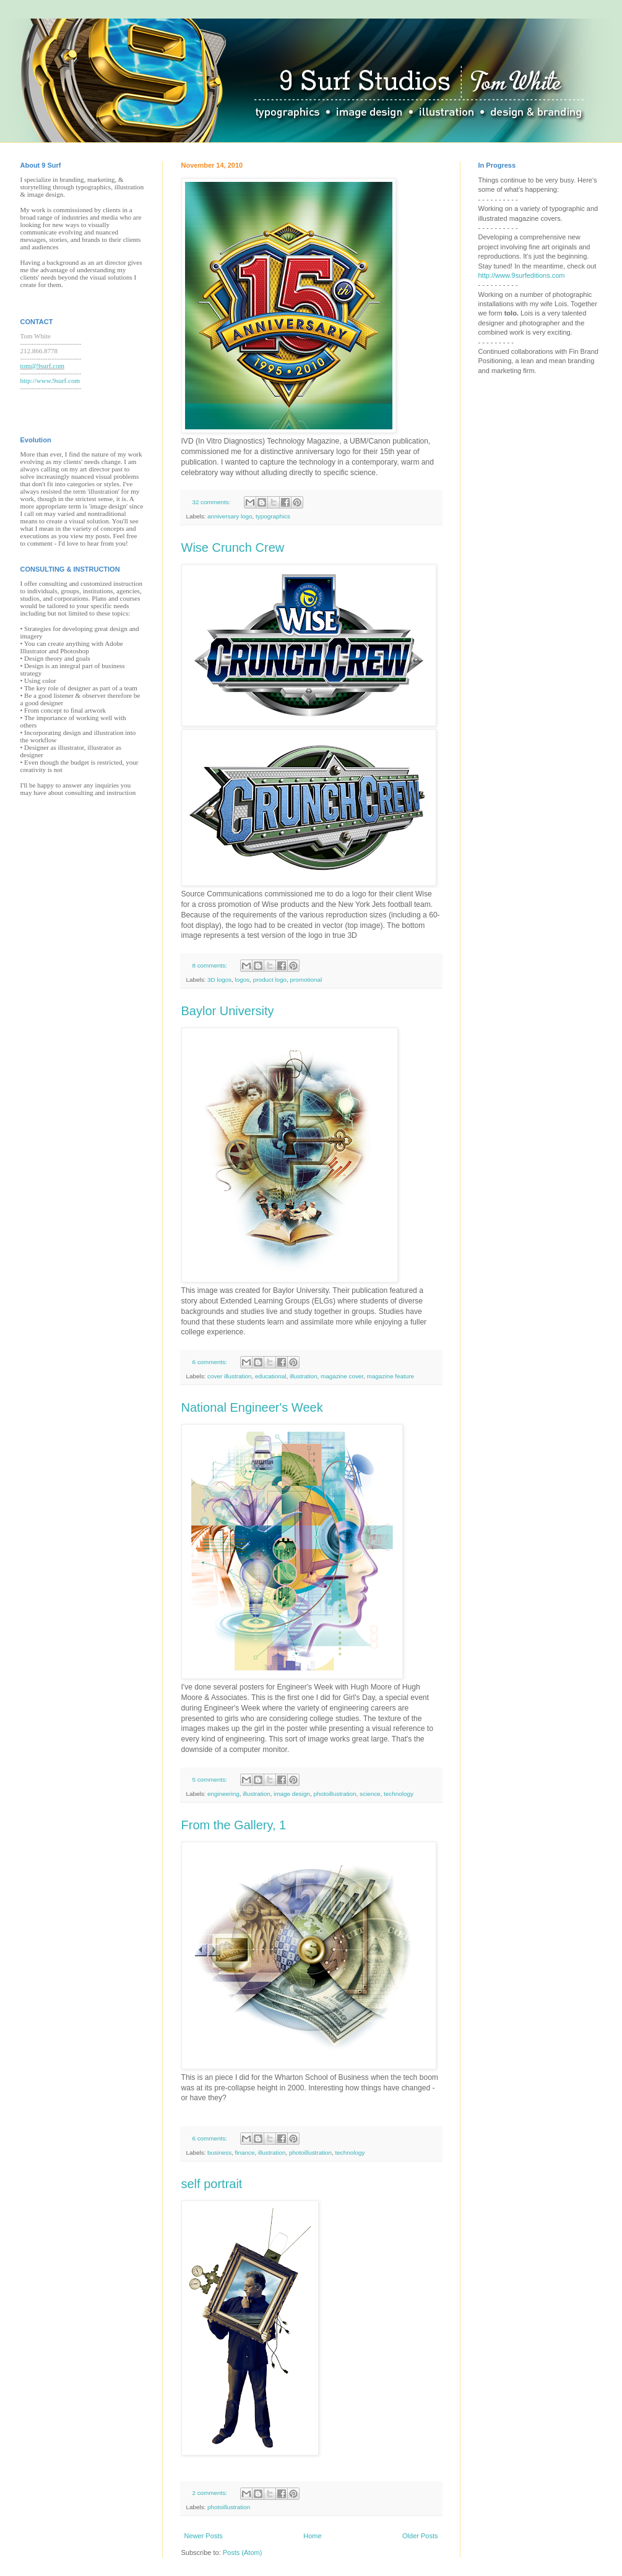  Describe the element at coordinates (420, 2536) in the screenshot. I see `Older Posts` at that location.